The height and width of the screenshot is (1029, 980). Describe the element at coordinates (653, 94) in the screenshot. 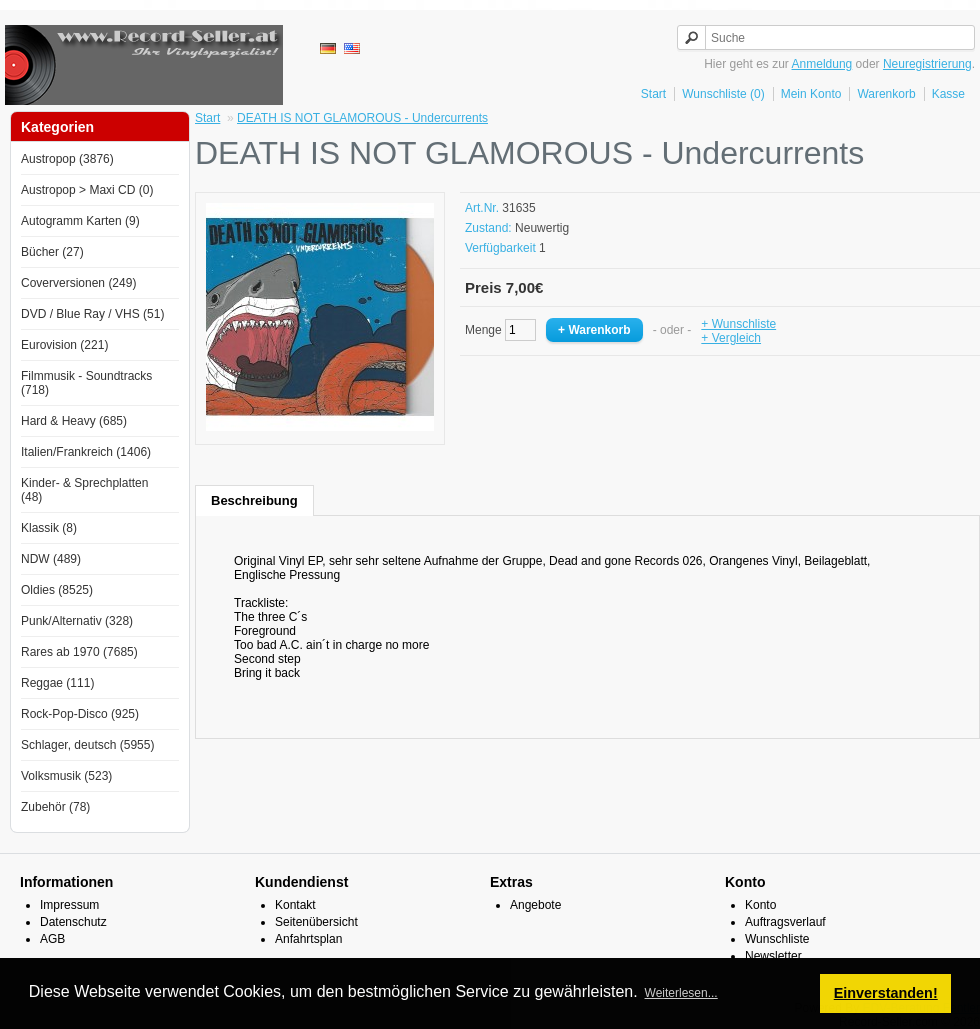

I see `Start` at that location.